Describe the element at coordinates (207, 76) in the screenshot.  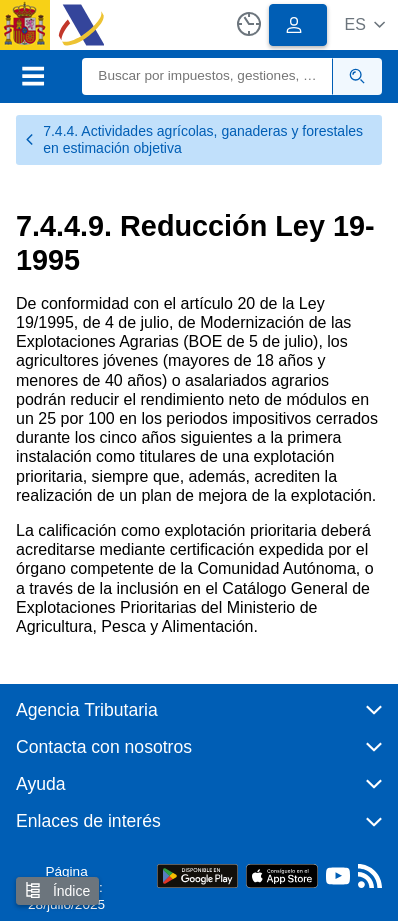
I see `[Buscar]` at that location.